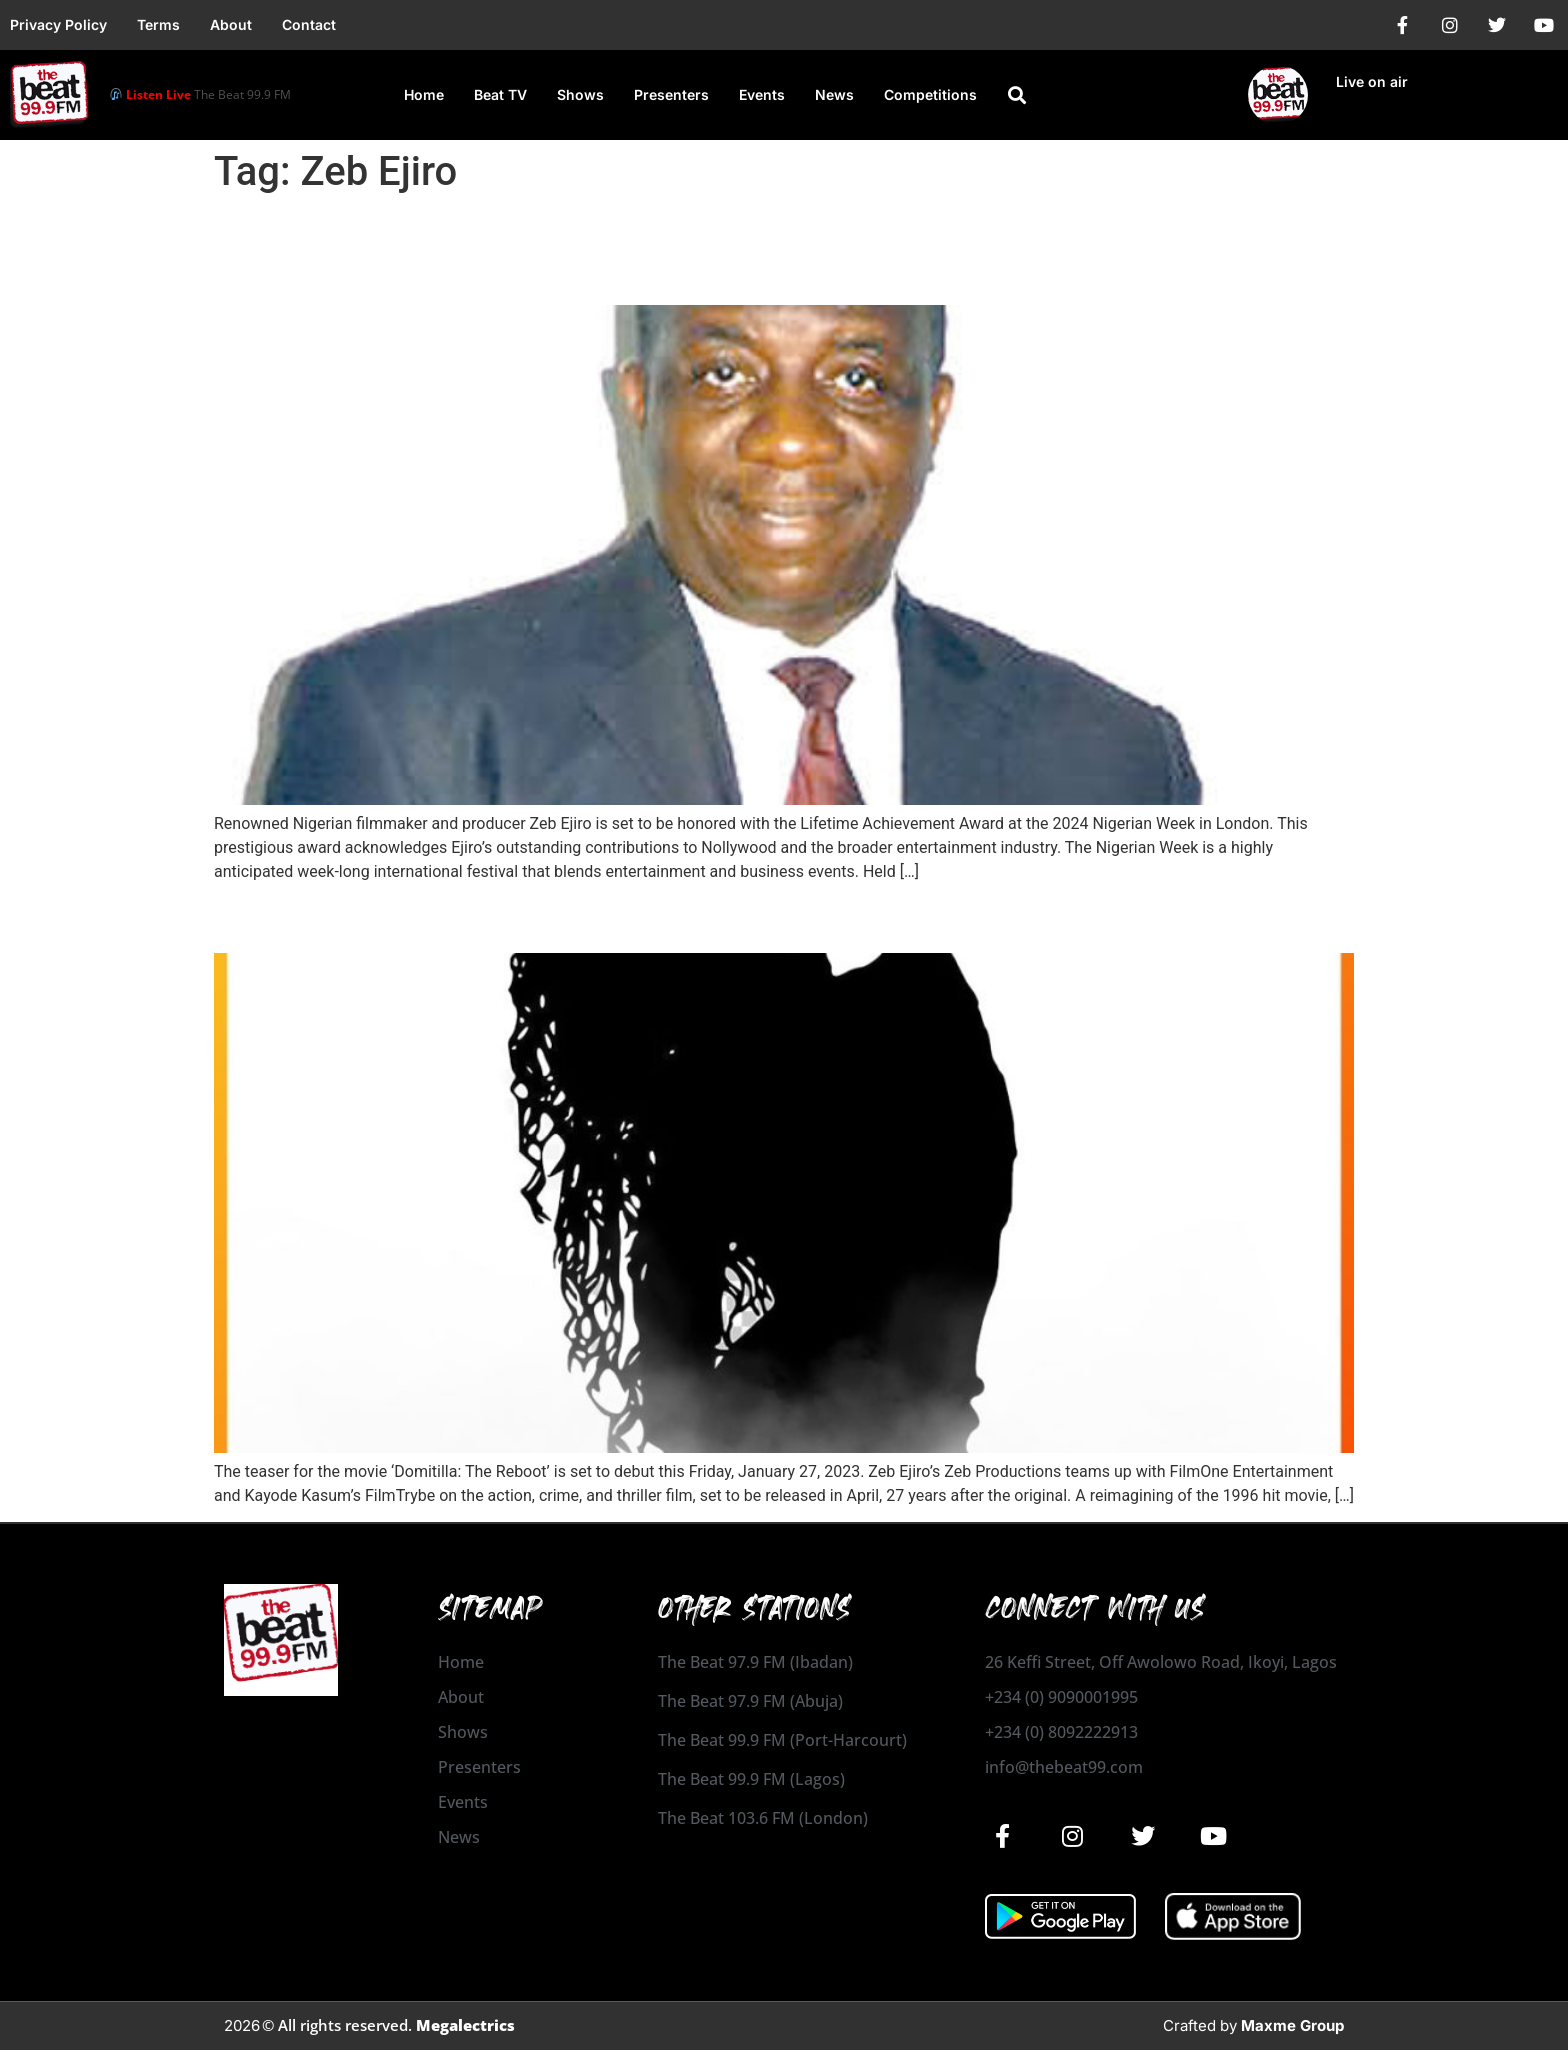 Image resolution: width=1568 pixels, height=2050 pixels. What do you see at coordinates (671, 94) in the screenshot?
I see `Presenters` at bounding box center [671, 94].